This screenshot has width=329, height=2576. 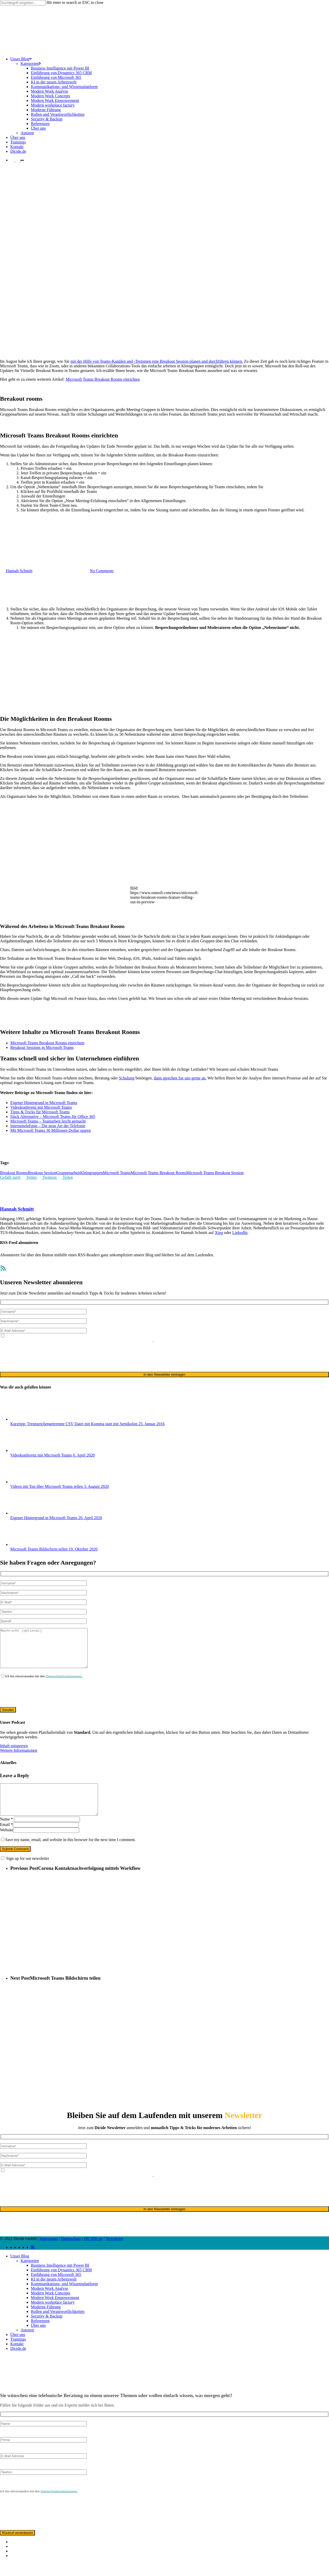 What do you see at coordinates (14, 1173) in the screenshot?
I see `Breakout Rooms` at bounding box center [14, 1173].